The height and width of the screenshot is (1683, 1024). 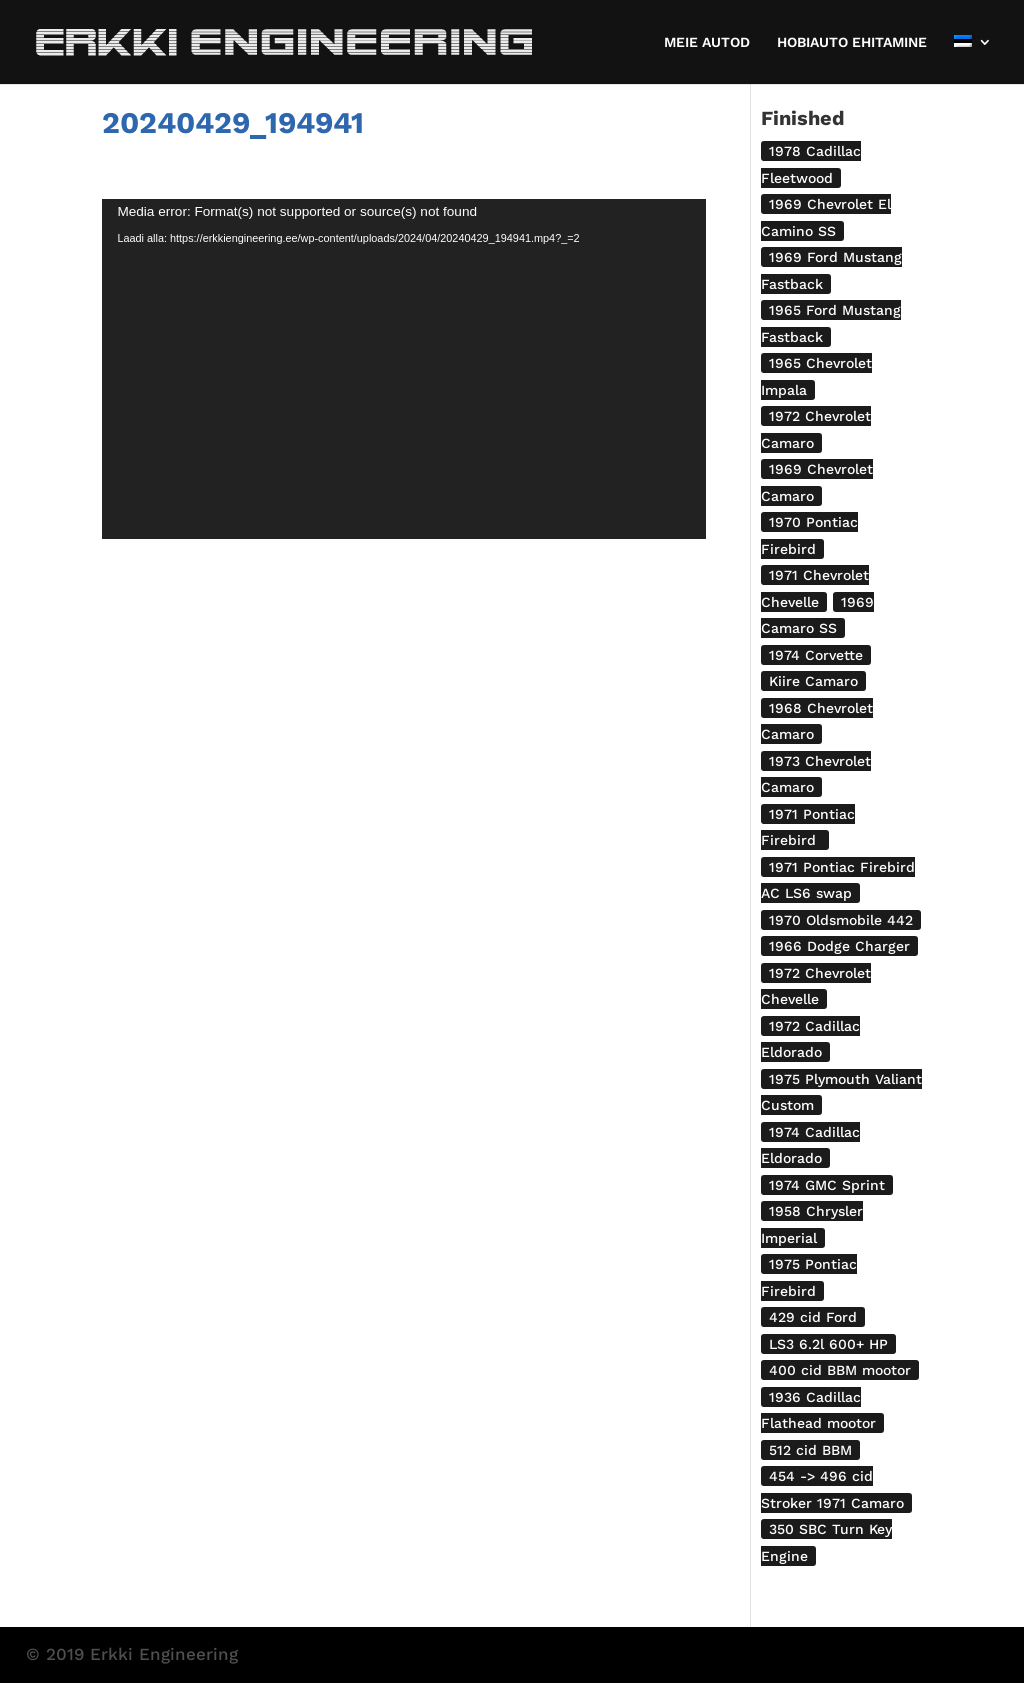 I want to click on HOBIAUTO EHITAMINE, so click(x=852, y=42).